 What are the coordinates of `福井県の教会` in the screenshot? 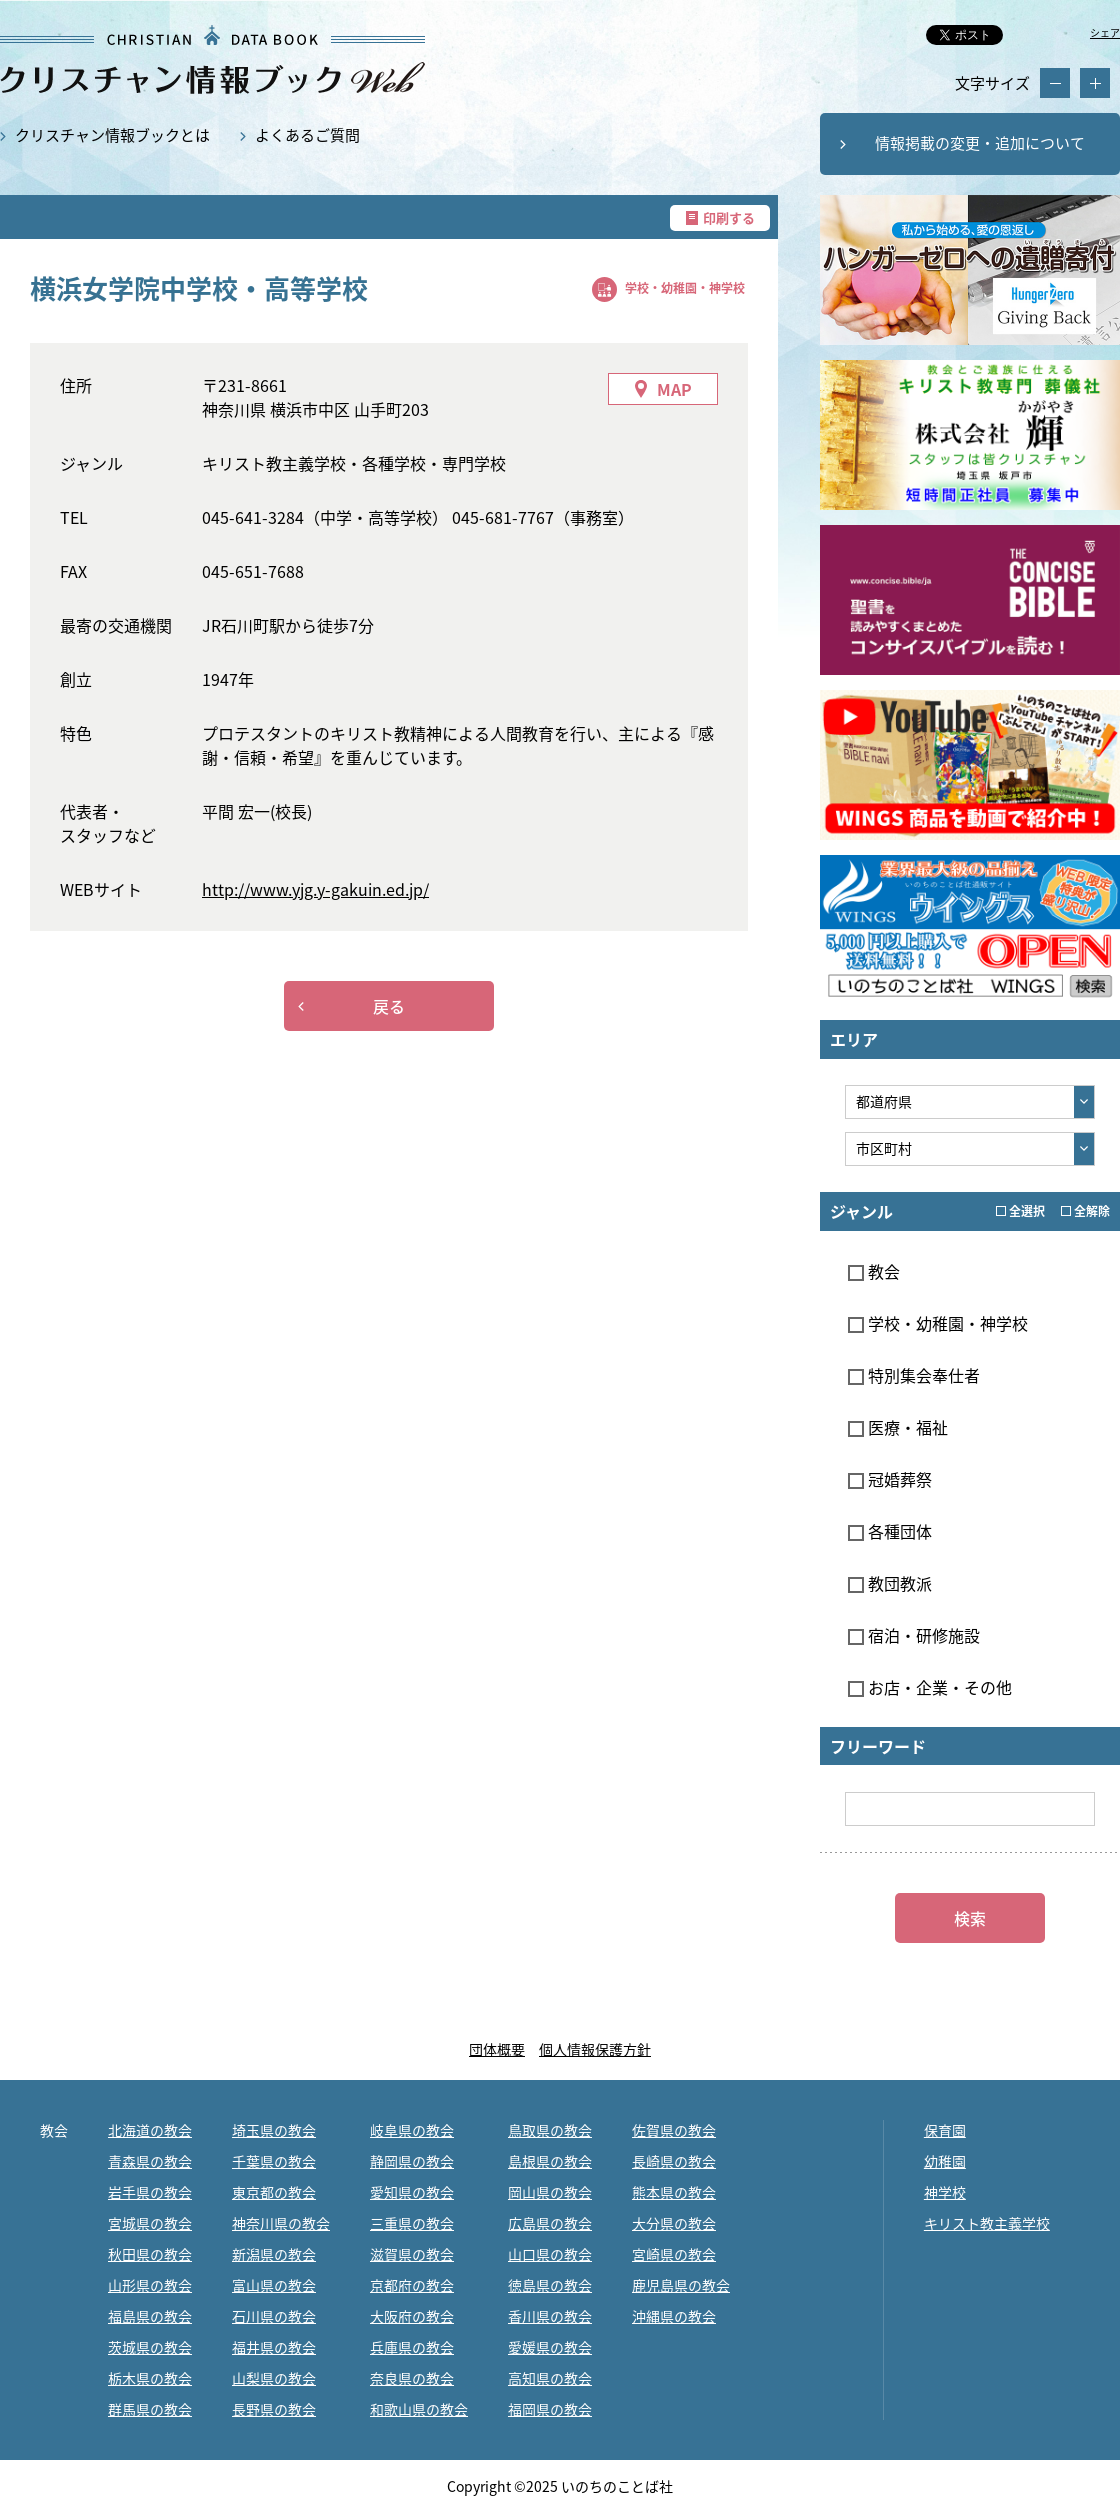 It's located at (274, 2347).